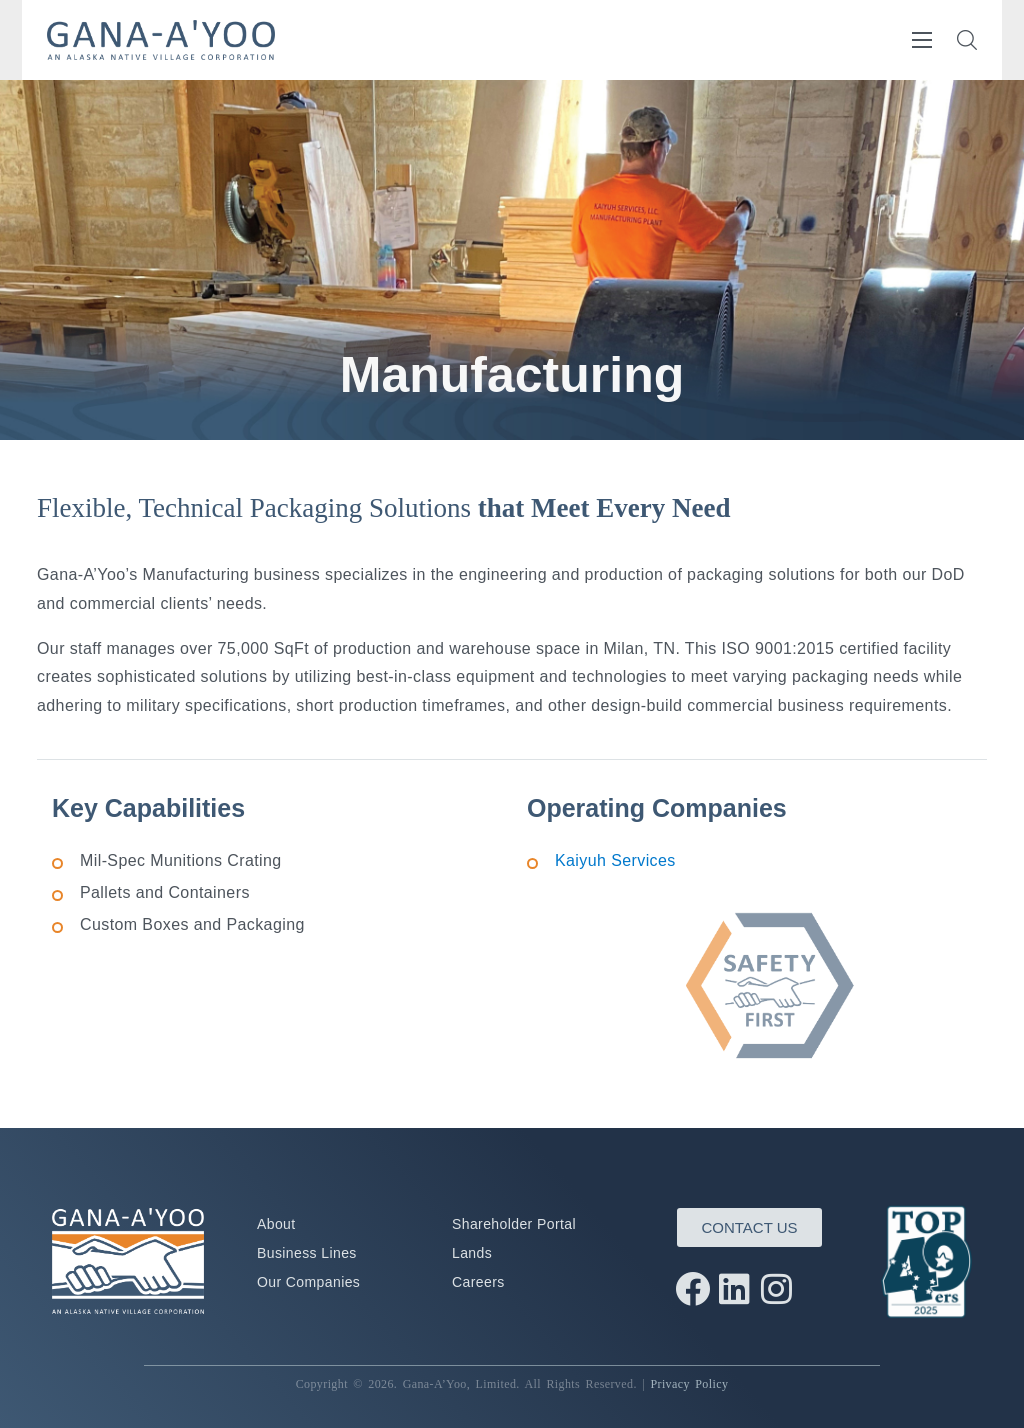 This screenshot has height=1428, width=1024. What do you see at coordinates (967, 40) in the screenshot?
I see `[button]` at bounding box center [967, 40].